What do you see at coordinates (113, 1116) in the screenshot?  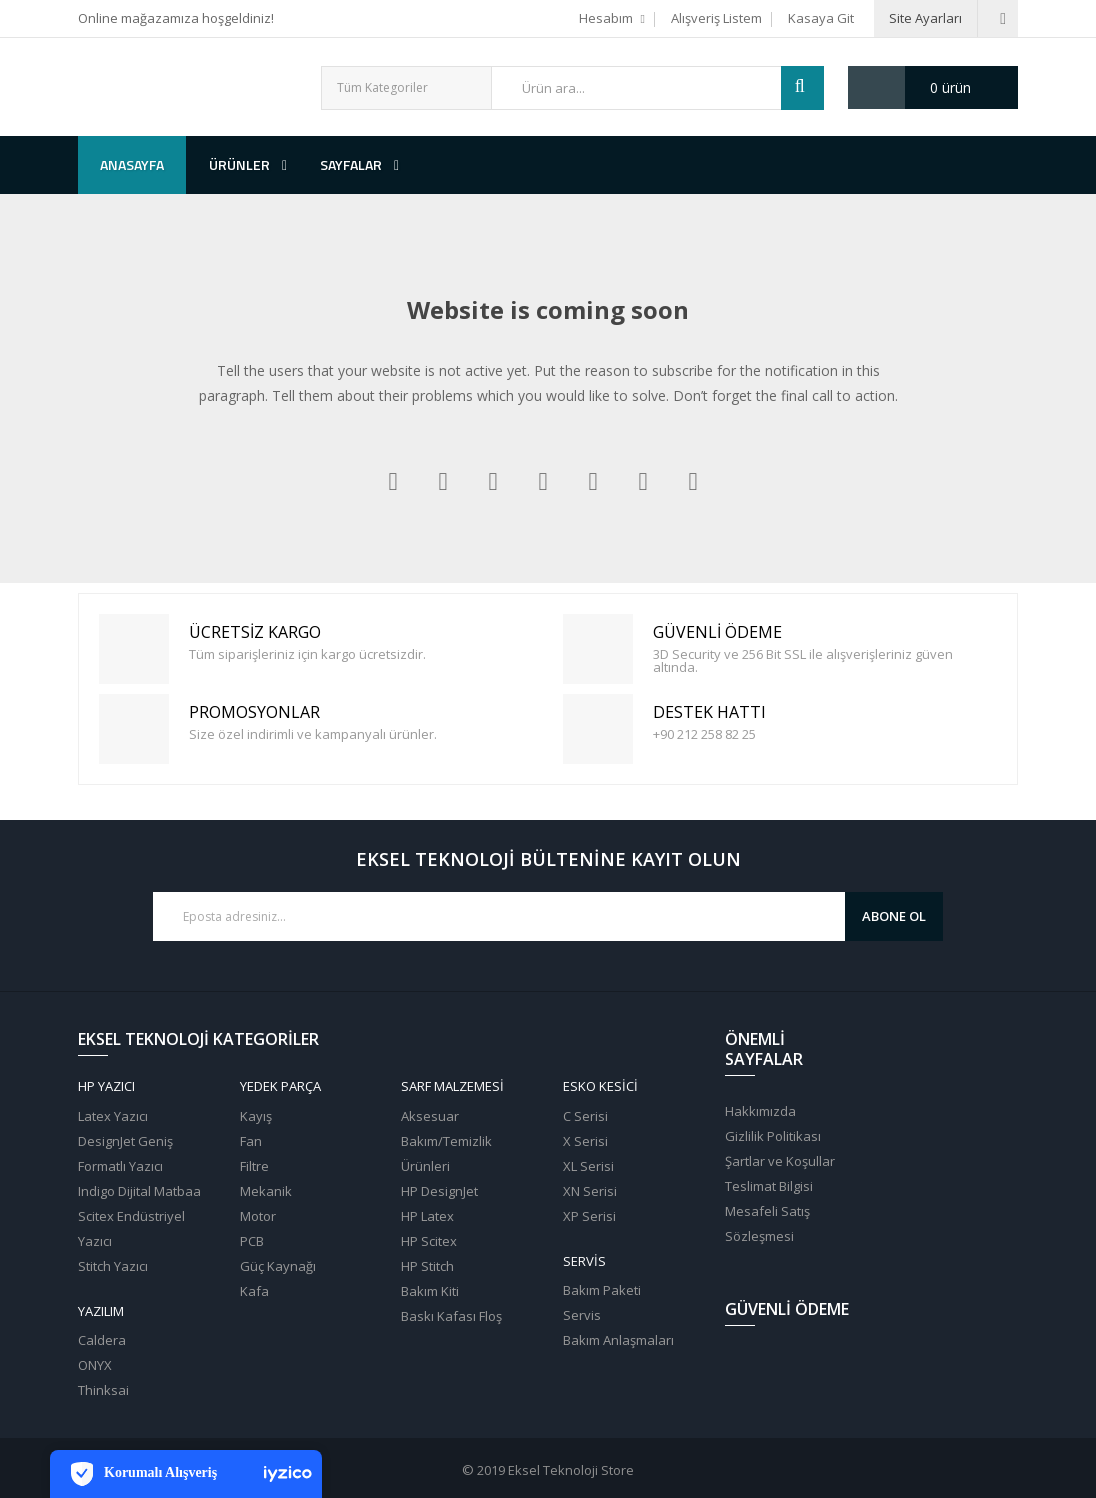 I see `Latex Yazıcı` at bounding box center [113, 1116].